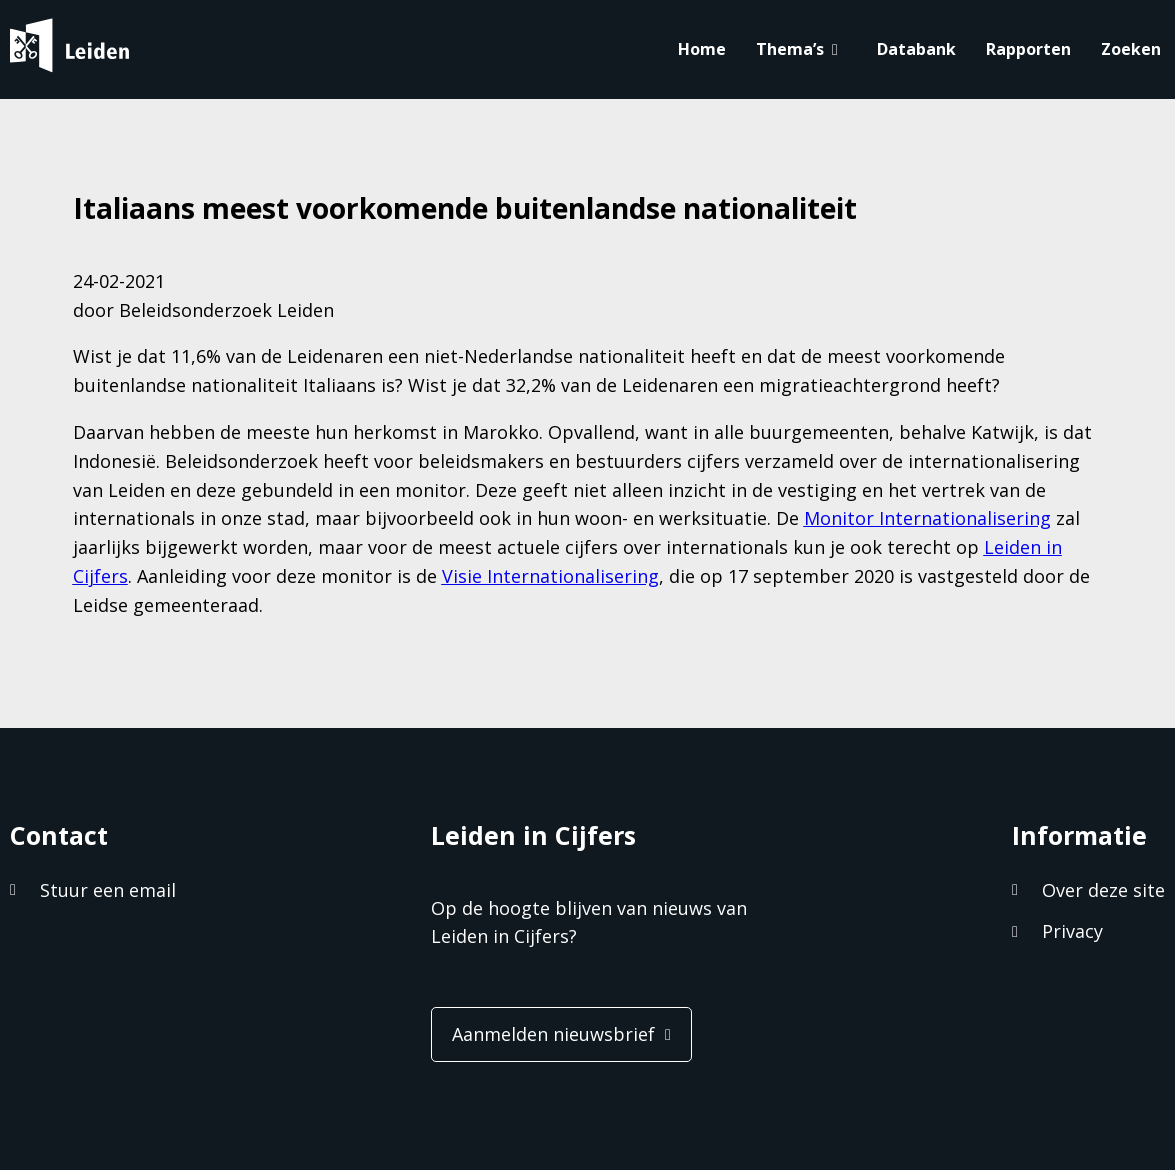  I want to click on Over deze site, so click(1103, 890).